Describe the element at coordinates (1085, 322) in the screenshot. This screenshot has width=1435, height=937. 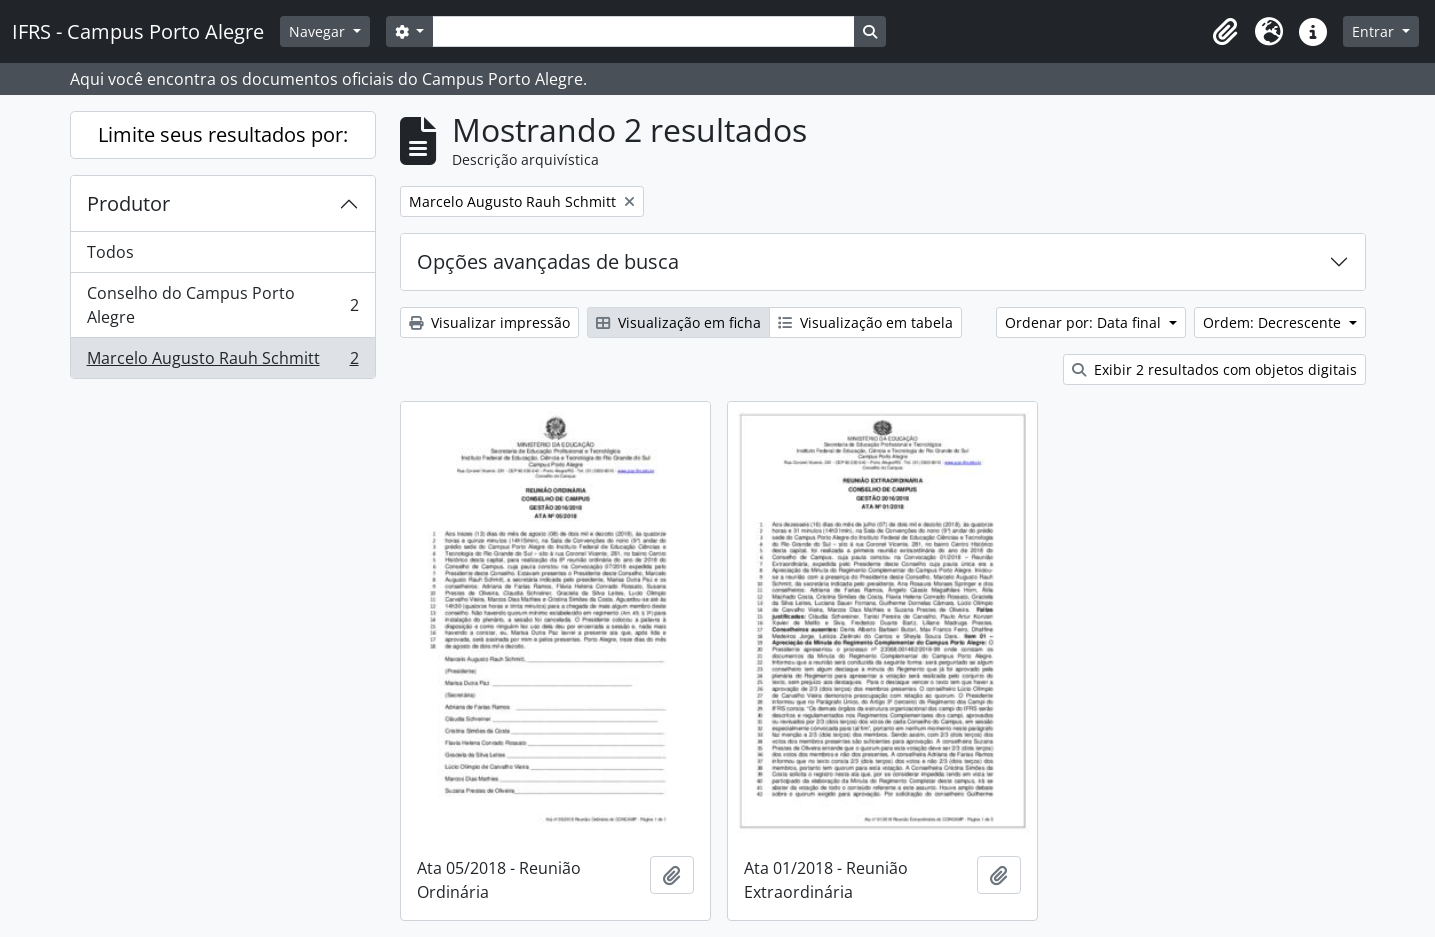
I see `Ordenar por: Data final` at that location.